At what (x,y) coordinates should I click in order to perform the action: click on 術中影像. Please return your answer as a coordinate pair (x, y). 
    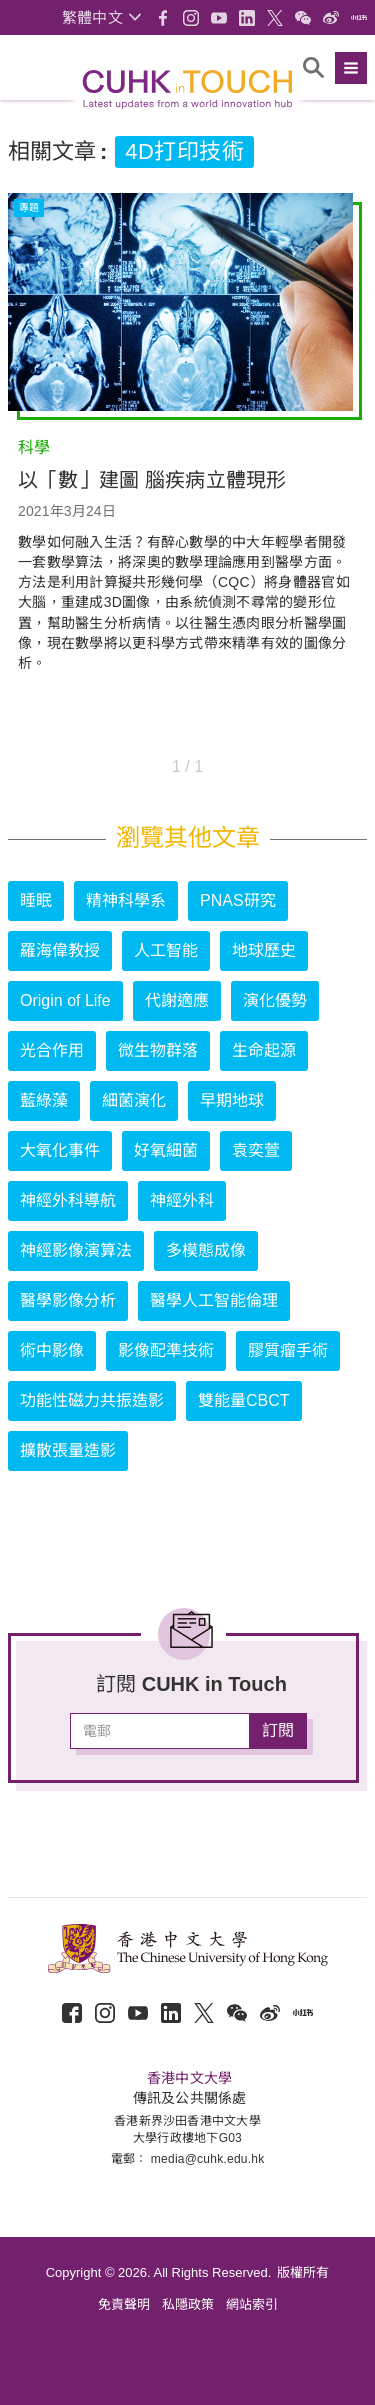
    Looking at the image, I should click on (52, 1350).